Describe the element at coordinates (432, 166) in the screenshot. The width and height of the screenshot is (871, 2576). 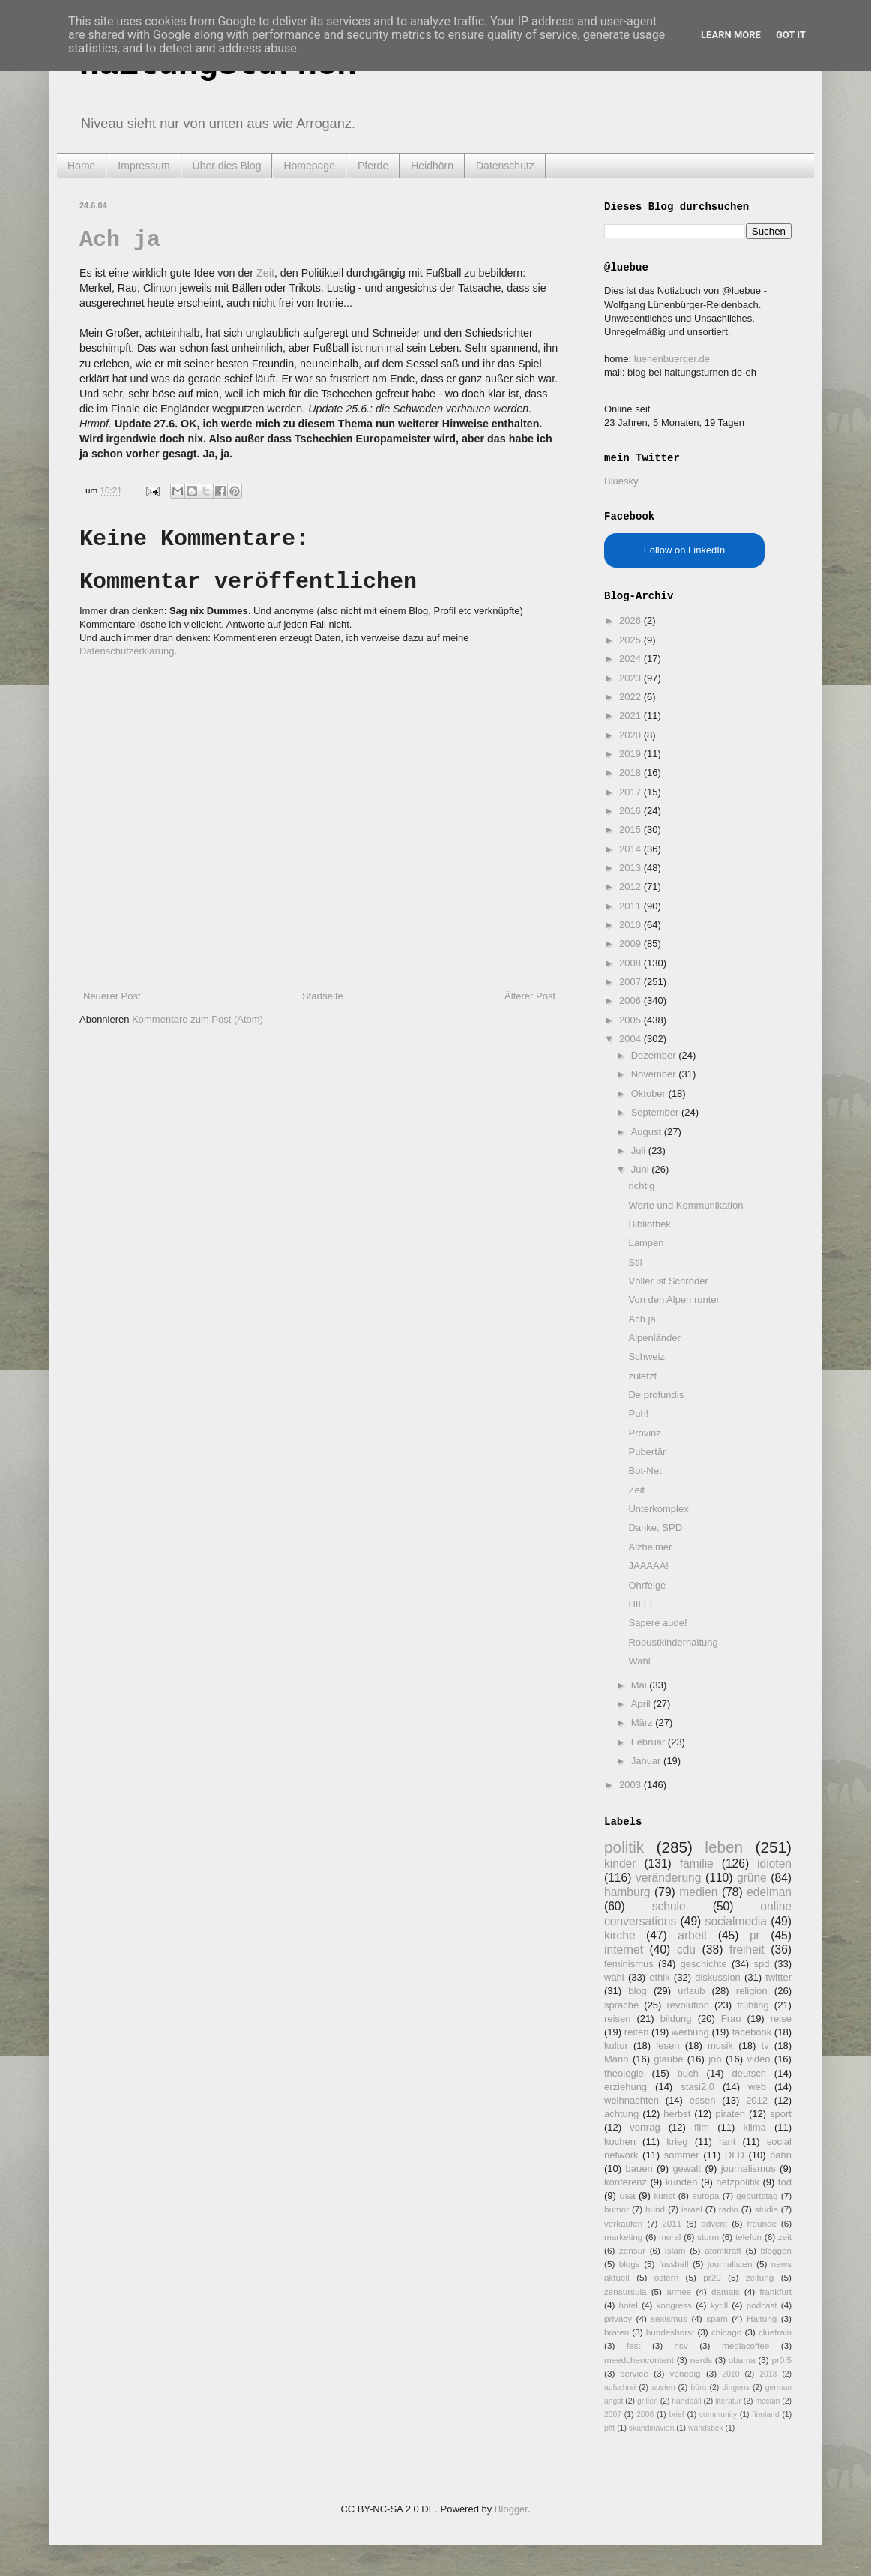
I see `Heidhörn` at that location.